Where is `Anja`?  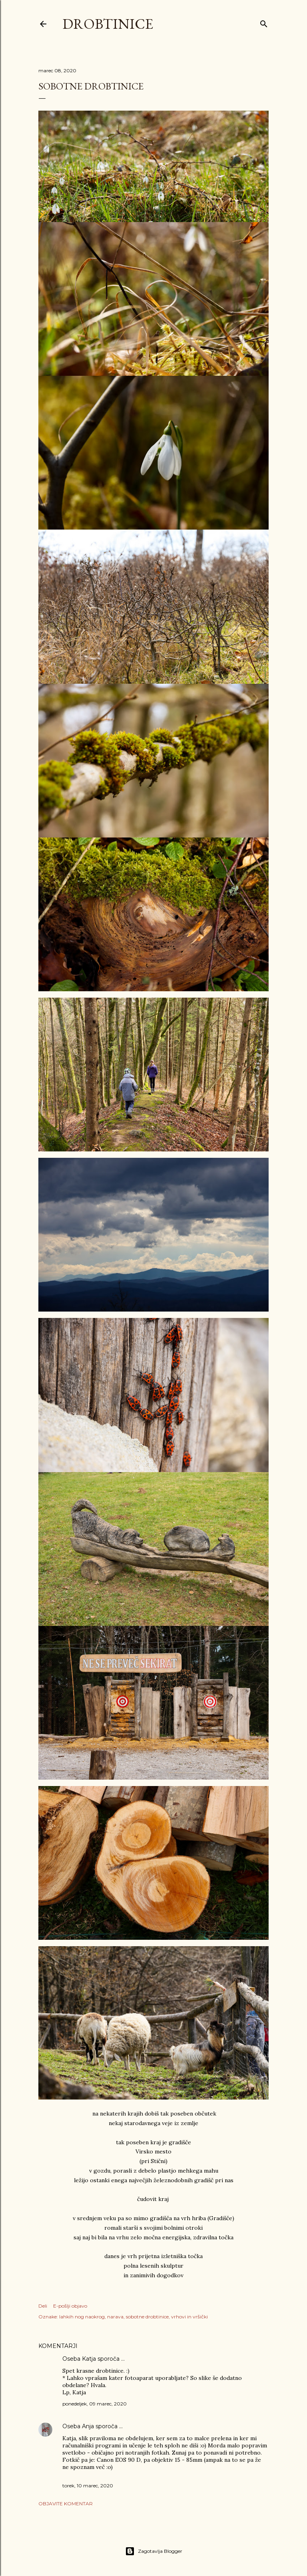 Anja is located at coordinates (88, 2426).